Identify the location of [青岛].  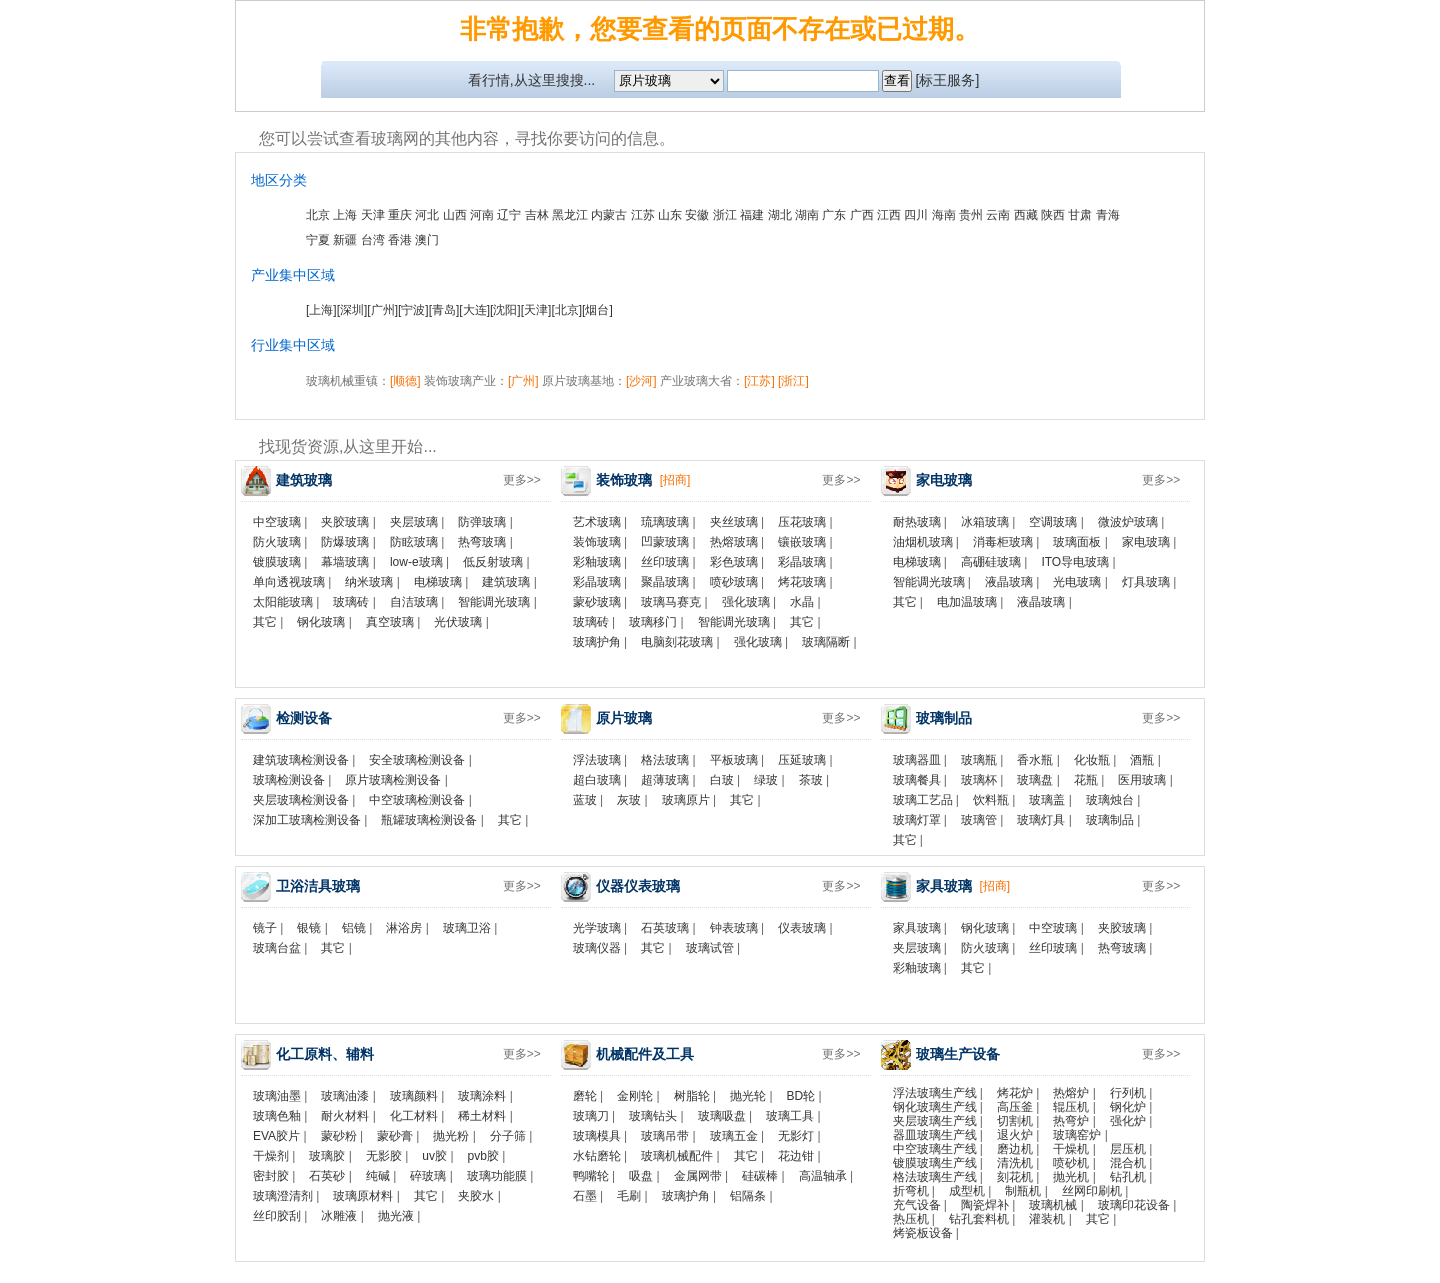
(444, 310).